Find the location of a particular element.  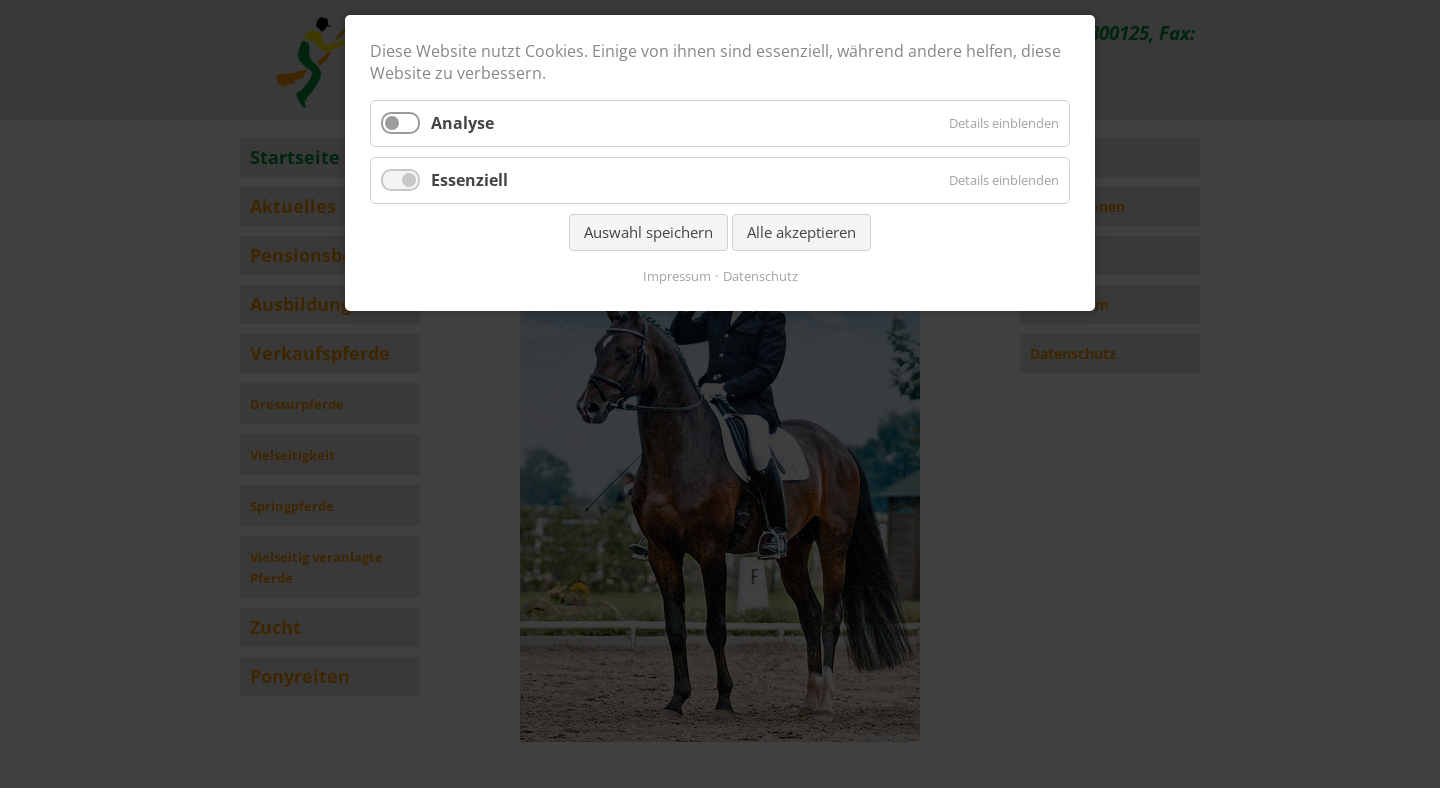

Alle akzeptieren is located at coordinates (801, 232).